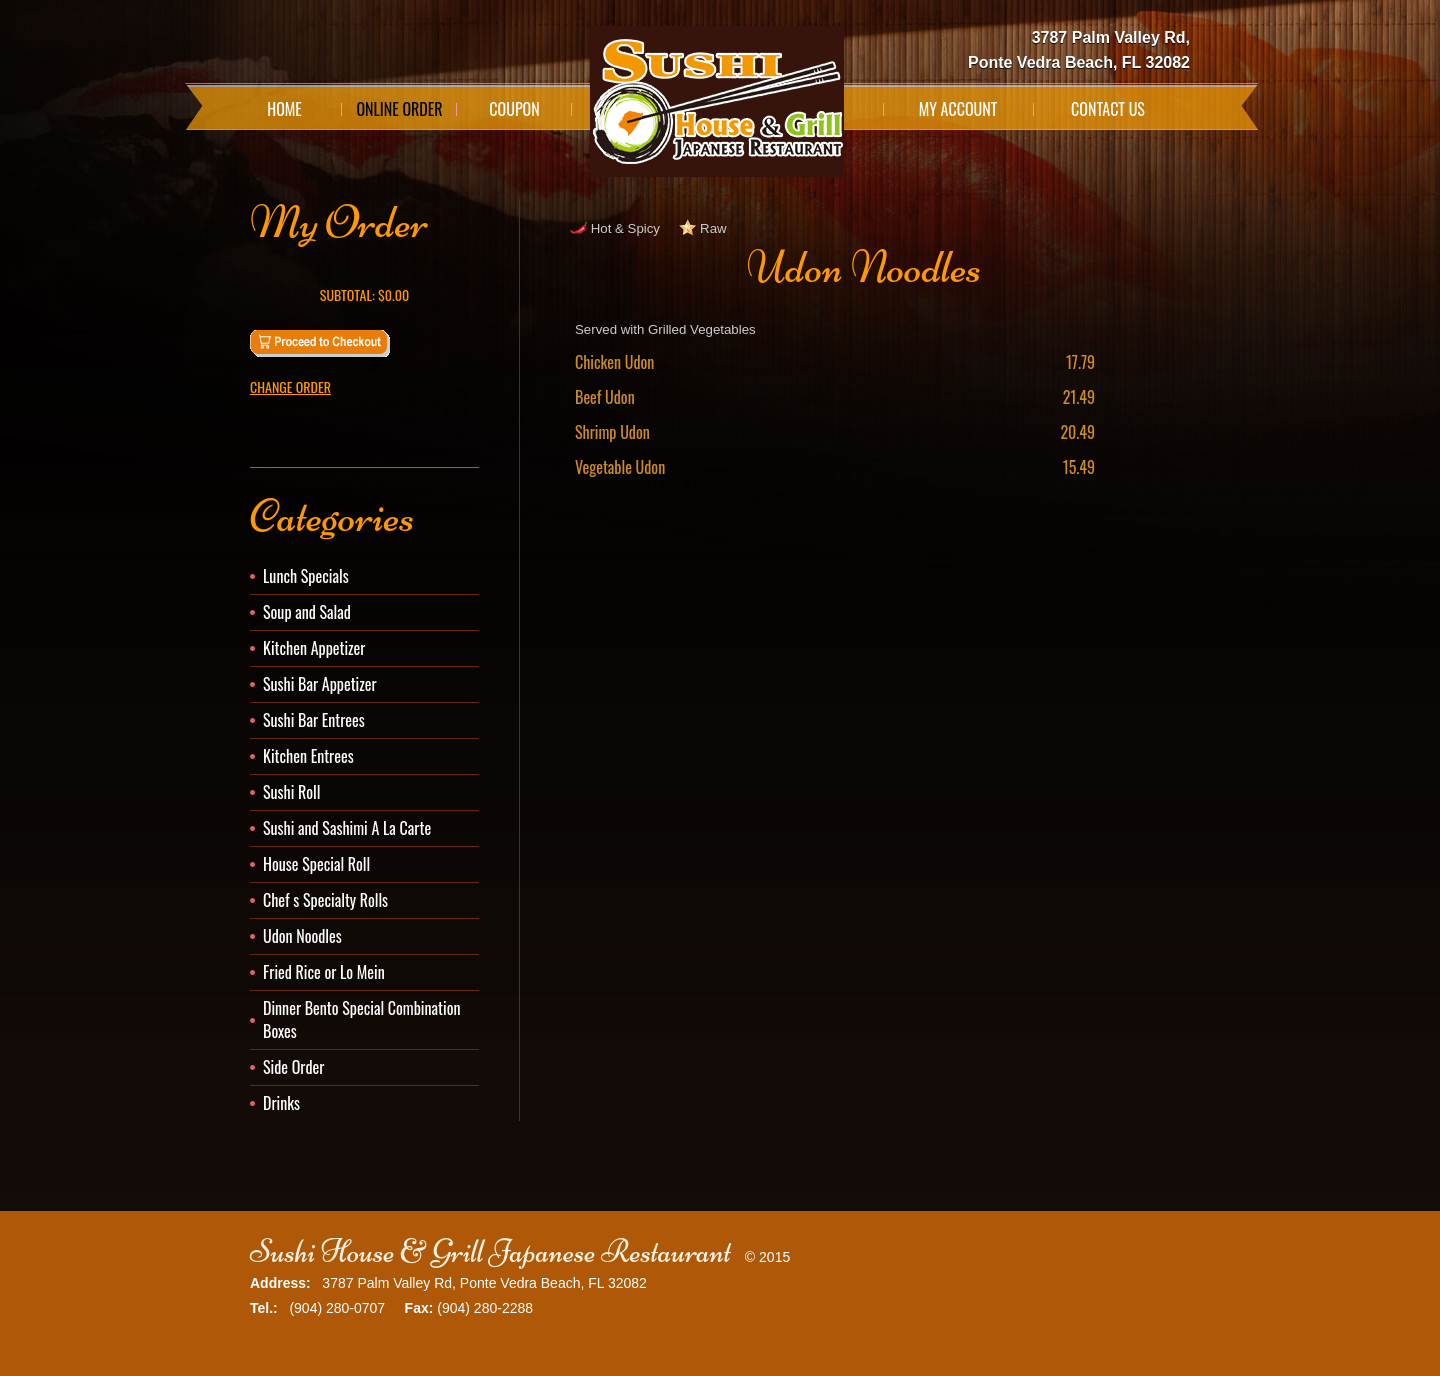 This screenshot has width=1440, height=1376. Describe the element at coordinates (302, 936) in the screenshot. I see `Udon Noodles` at that location.